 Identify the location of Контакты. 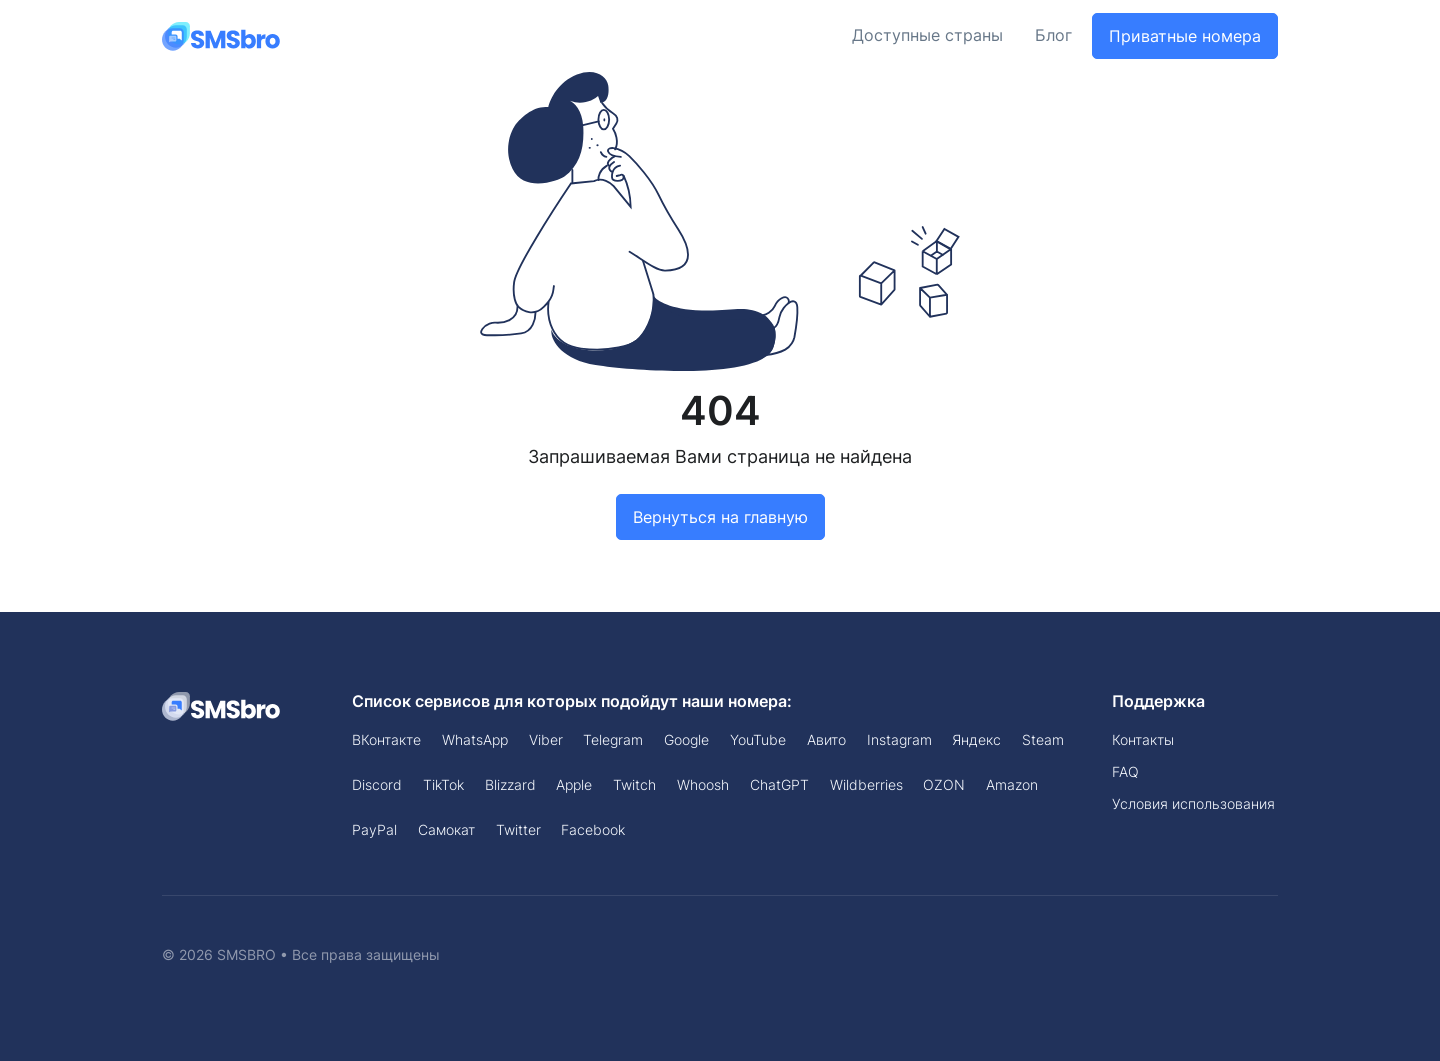
(1143, 739).